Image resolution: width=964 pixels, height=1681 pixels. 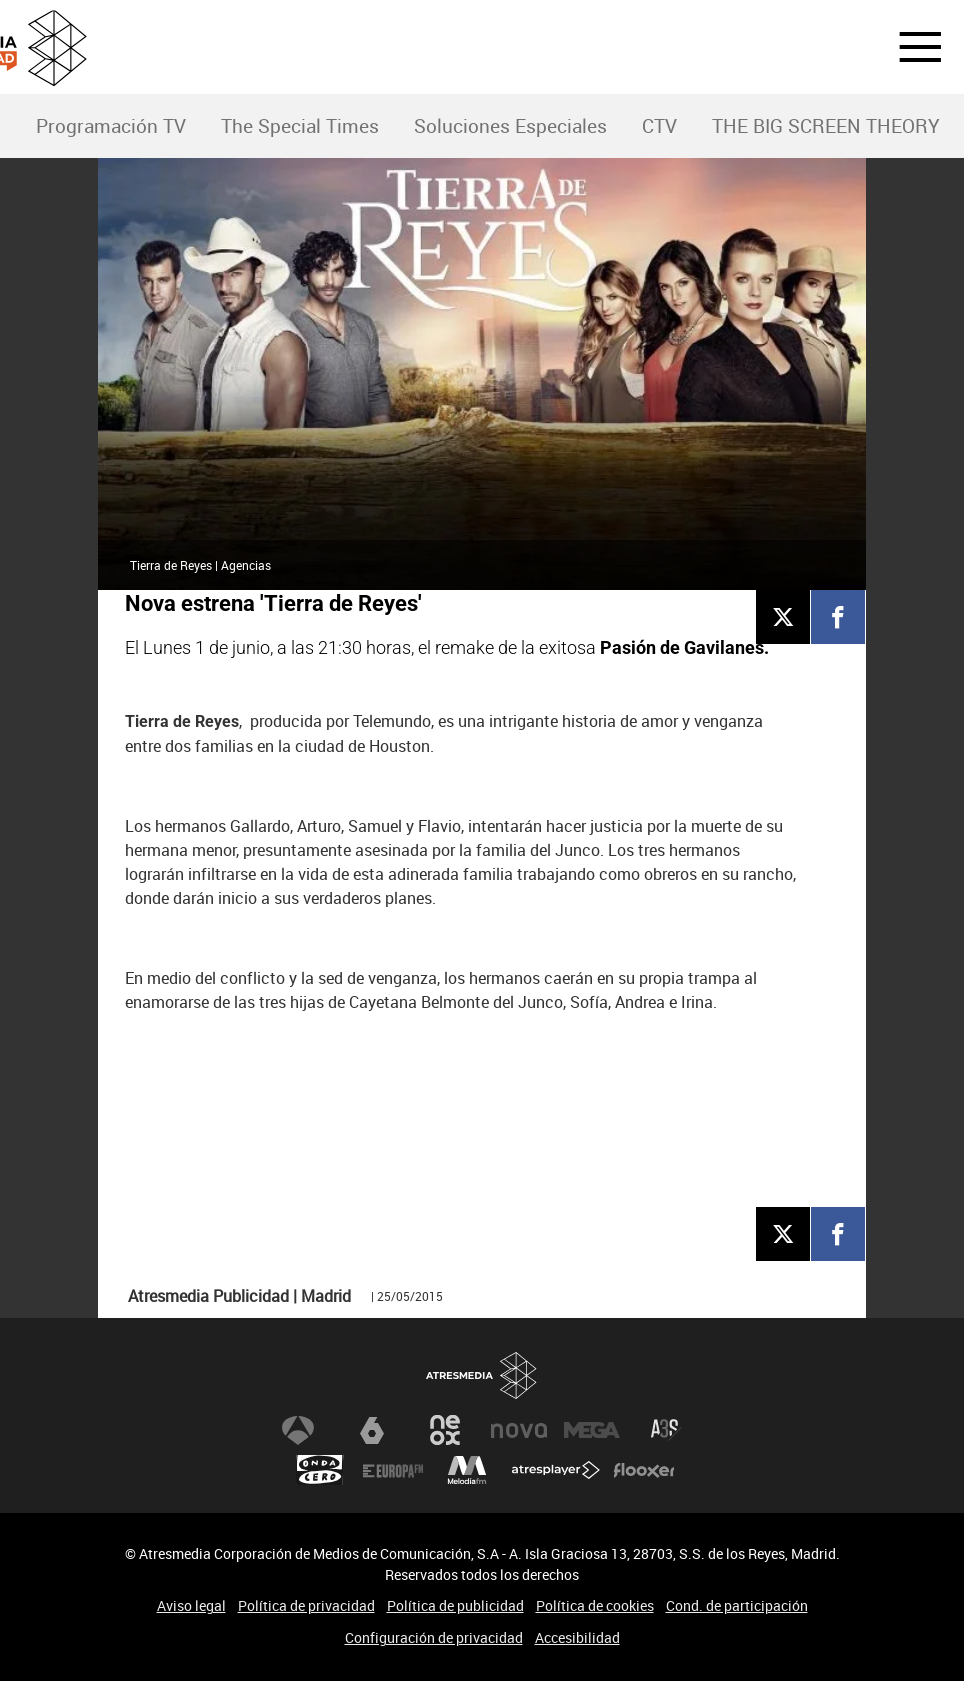 I want to click on Mega, so click(x=592, y=1430).